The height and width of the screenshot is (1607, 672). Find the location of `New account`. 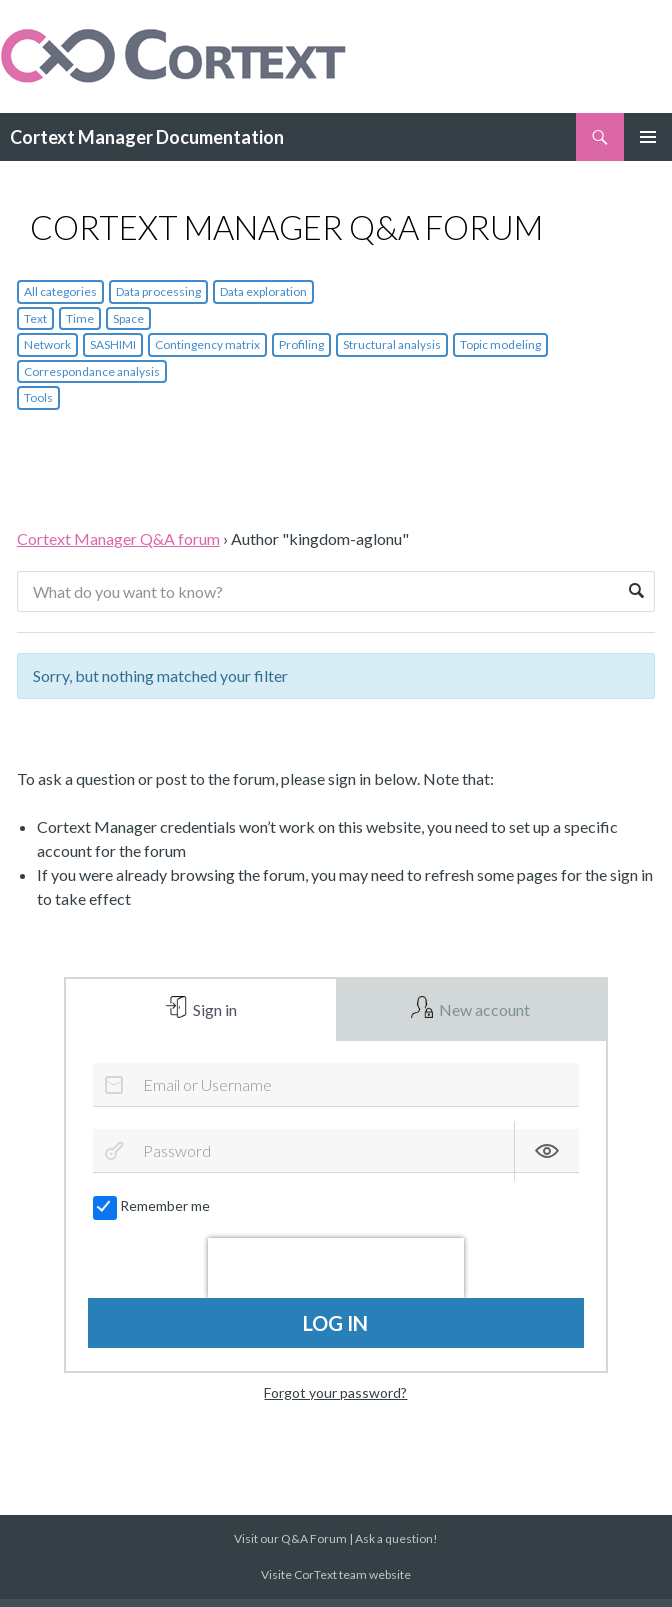

New account is located at coordinates (483, 1013).